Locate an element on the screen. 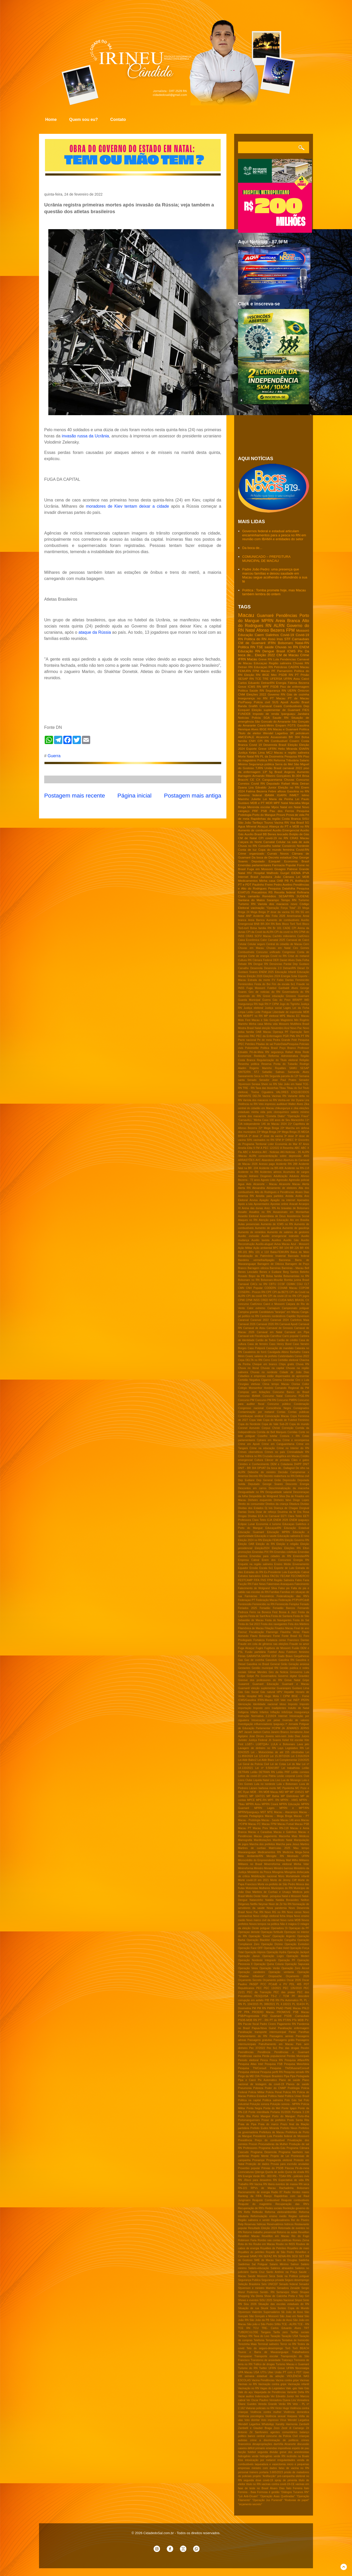 This screenshot has height=2576, width=352. Novo código eleitoral ficha limpa is located at coordinates (273, 1916).